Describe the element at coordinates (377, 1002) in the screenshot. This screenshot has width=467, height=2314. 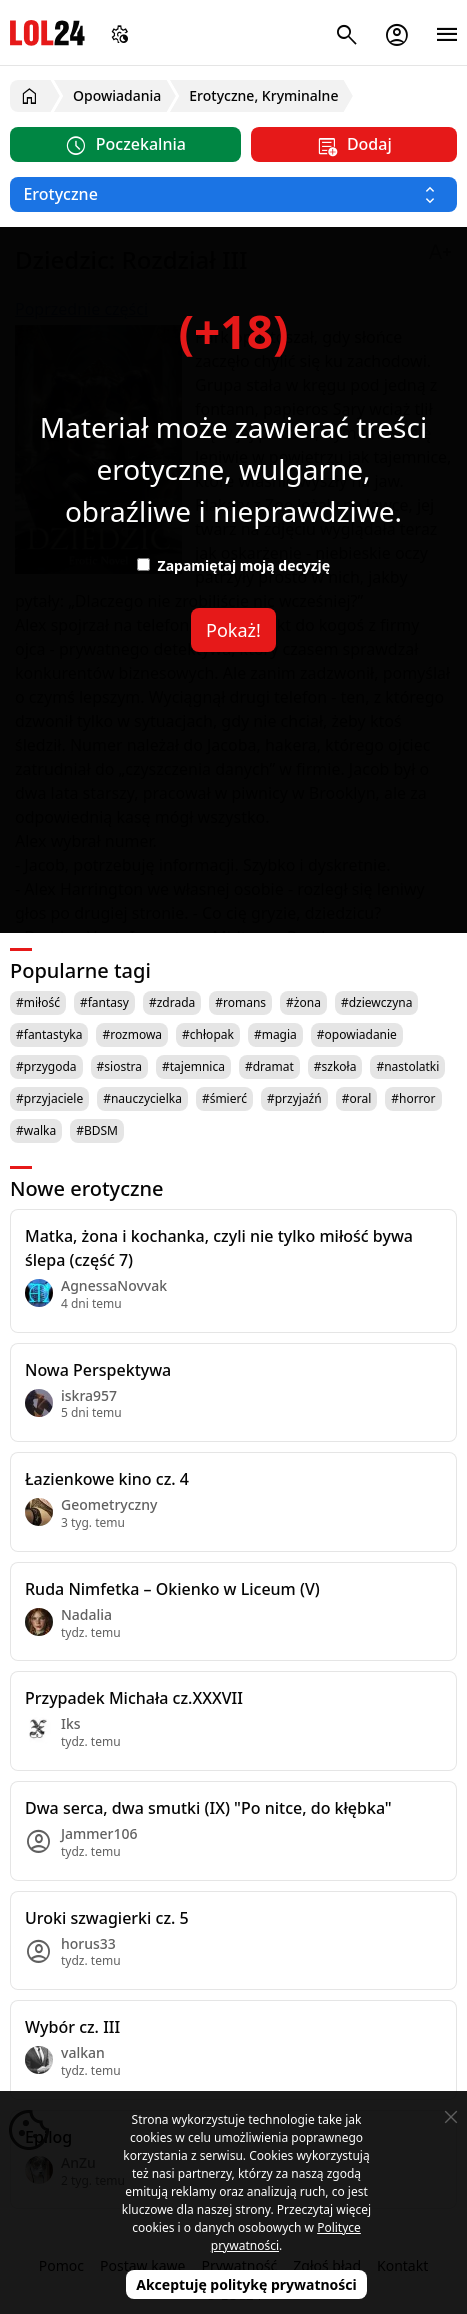
I see `#dziewczyna` at that location.